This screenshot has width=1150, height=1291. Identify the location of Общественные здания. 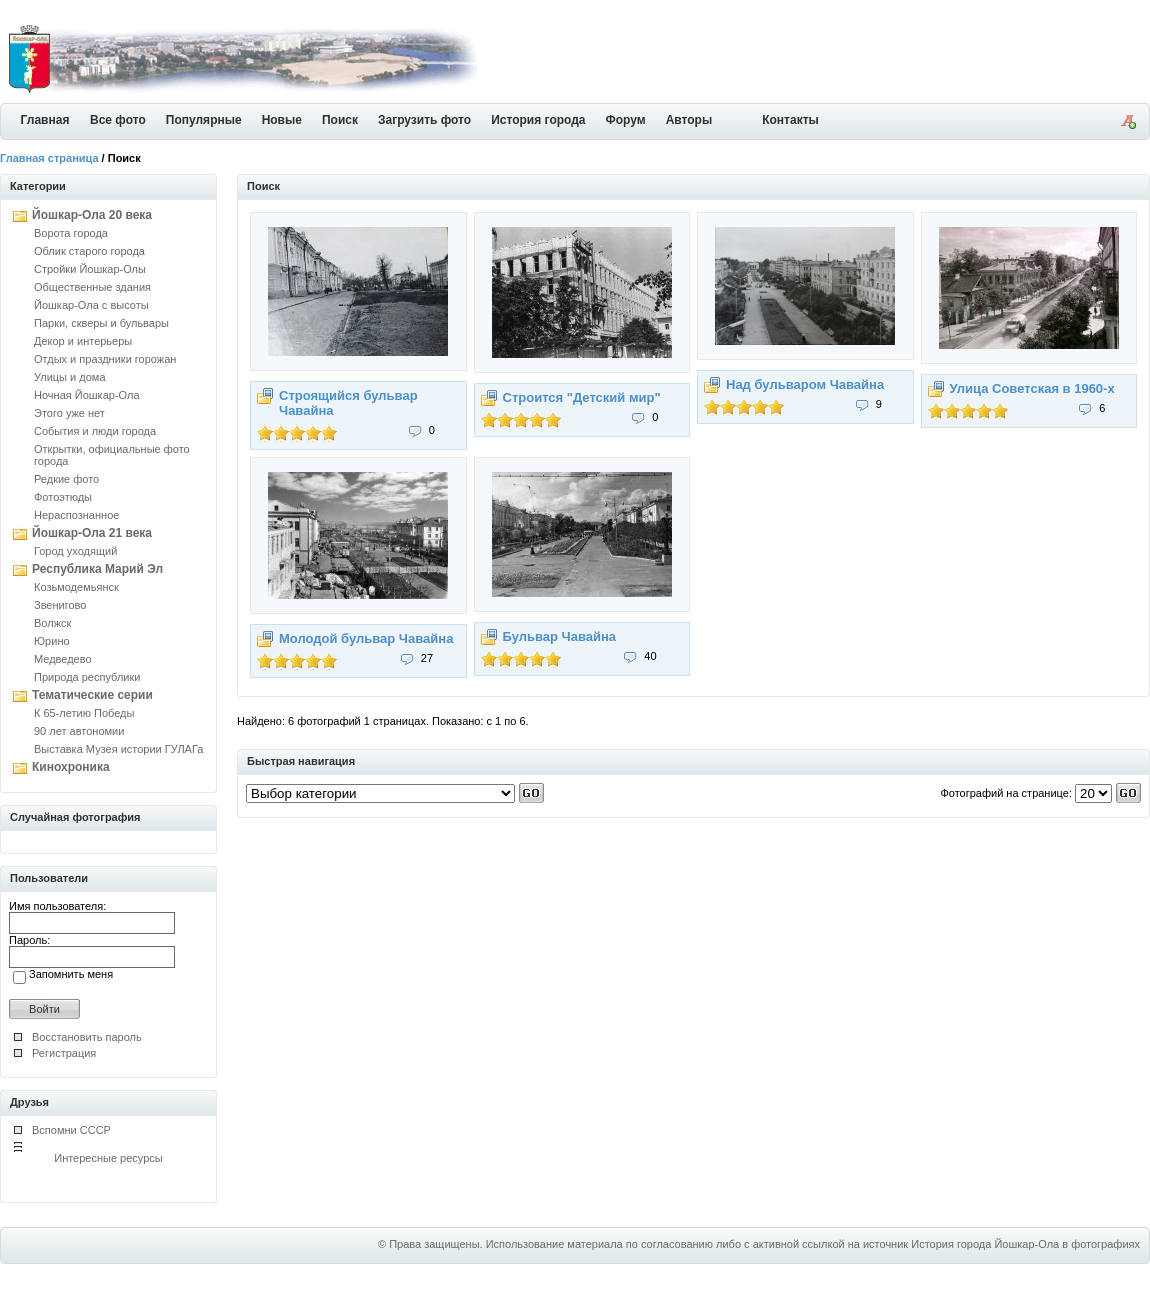
(92, 287).